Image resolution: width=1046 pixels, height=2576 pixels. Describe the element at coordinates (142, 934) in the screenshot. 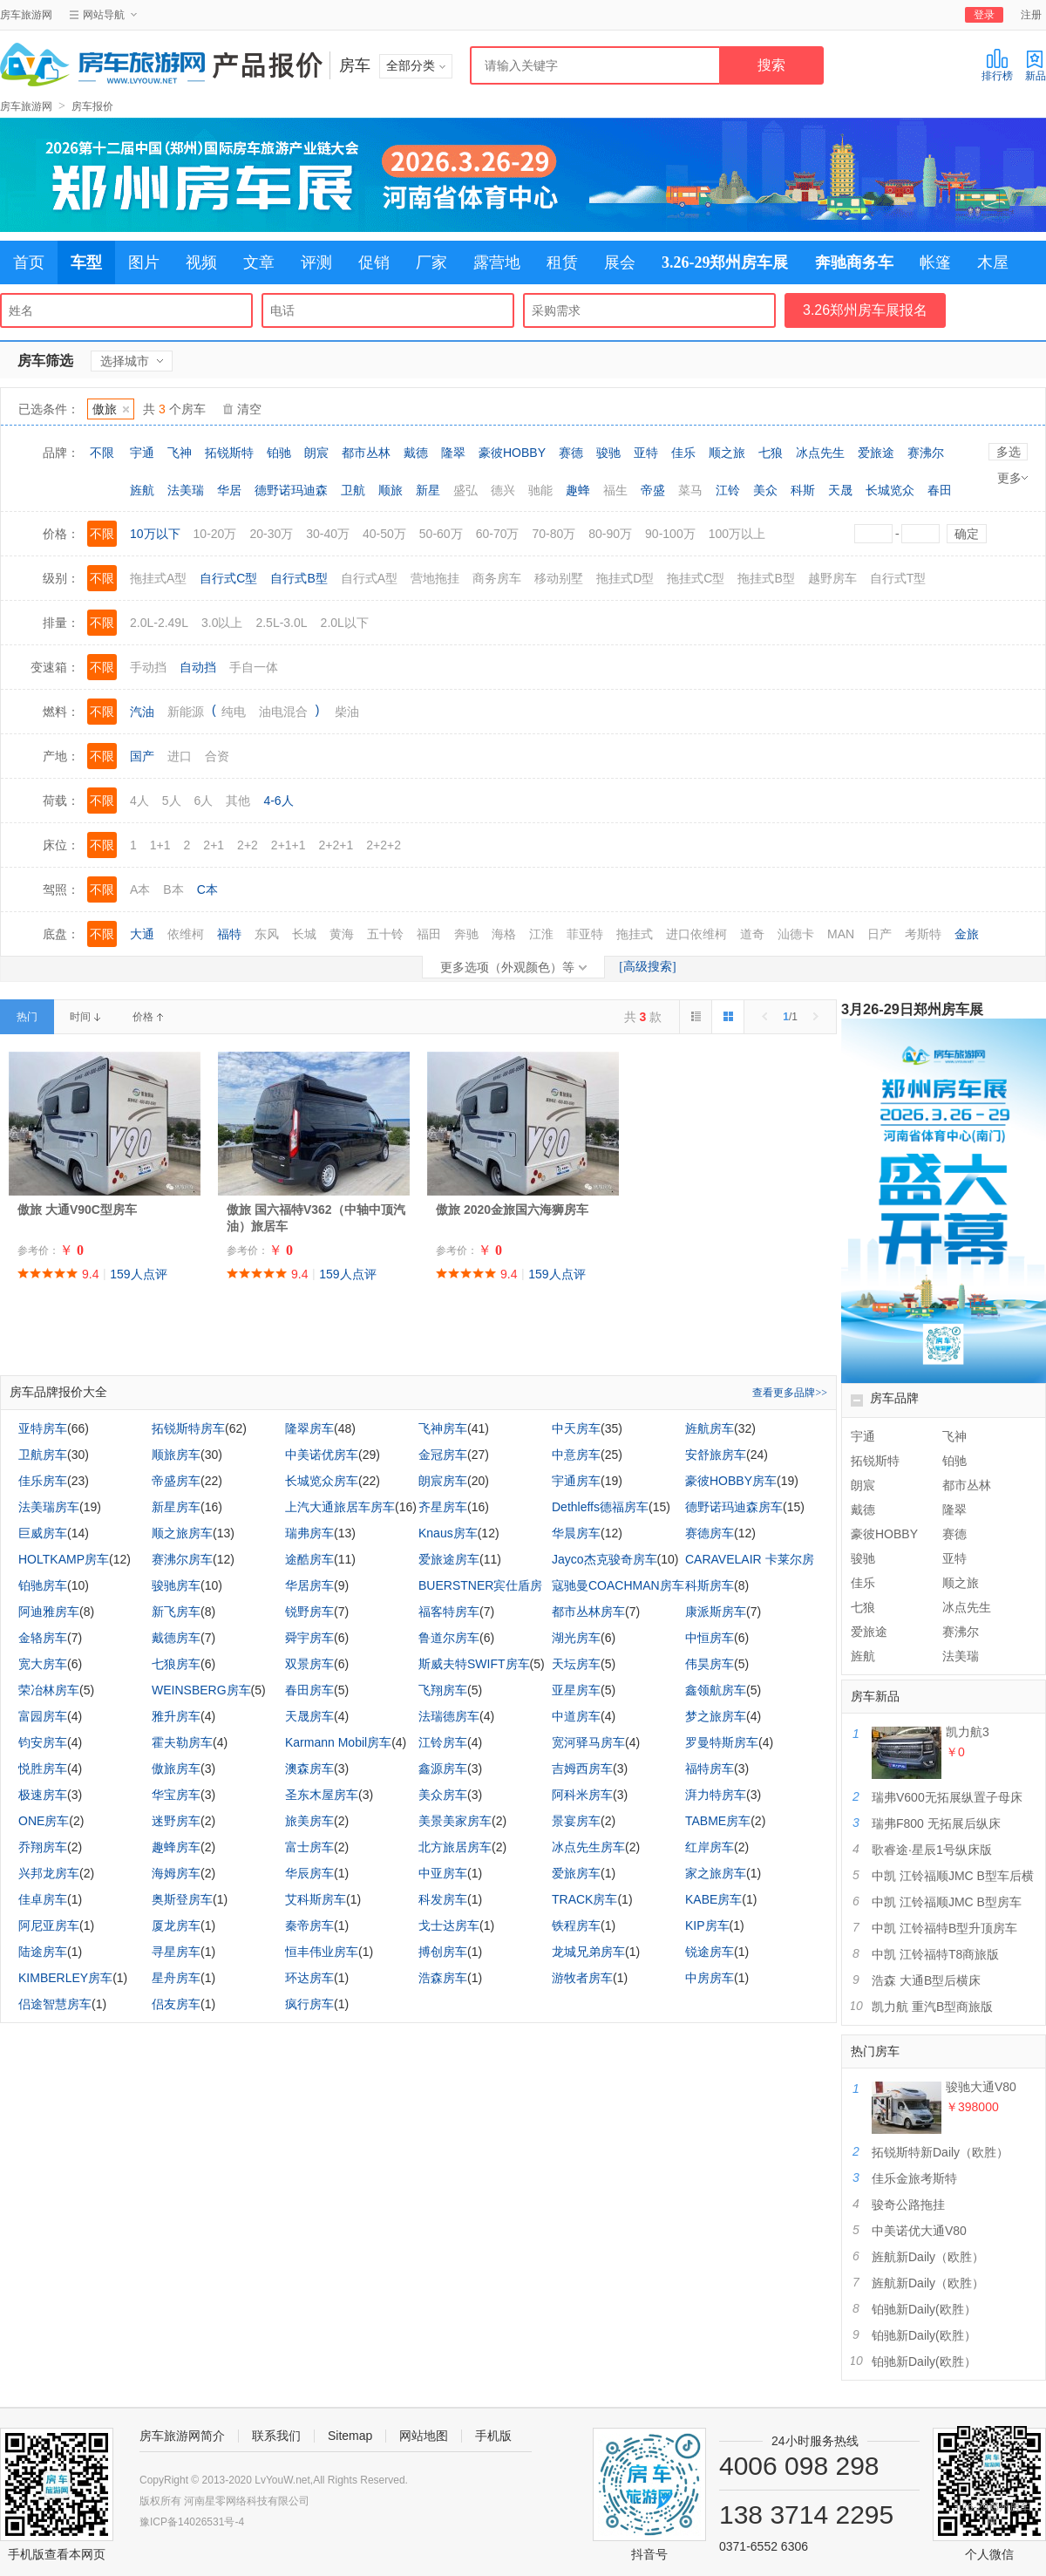

I see `大通` at that location.